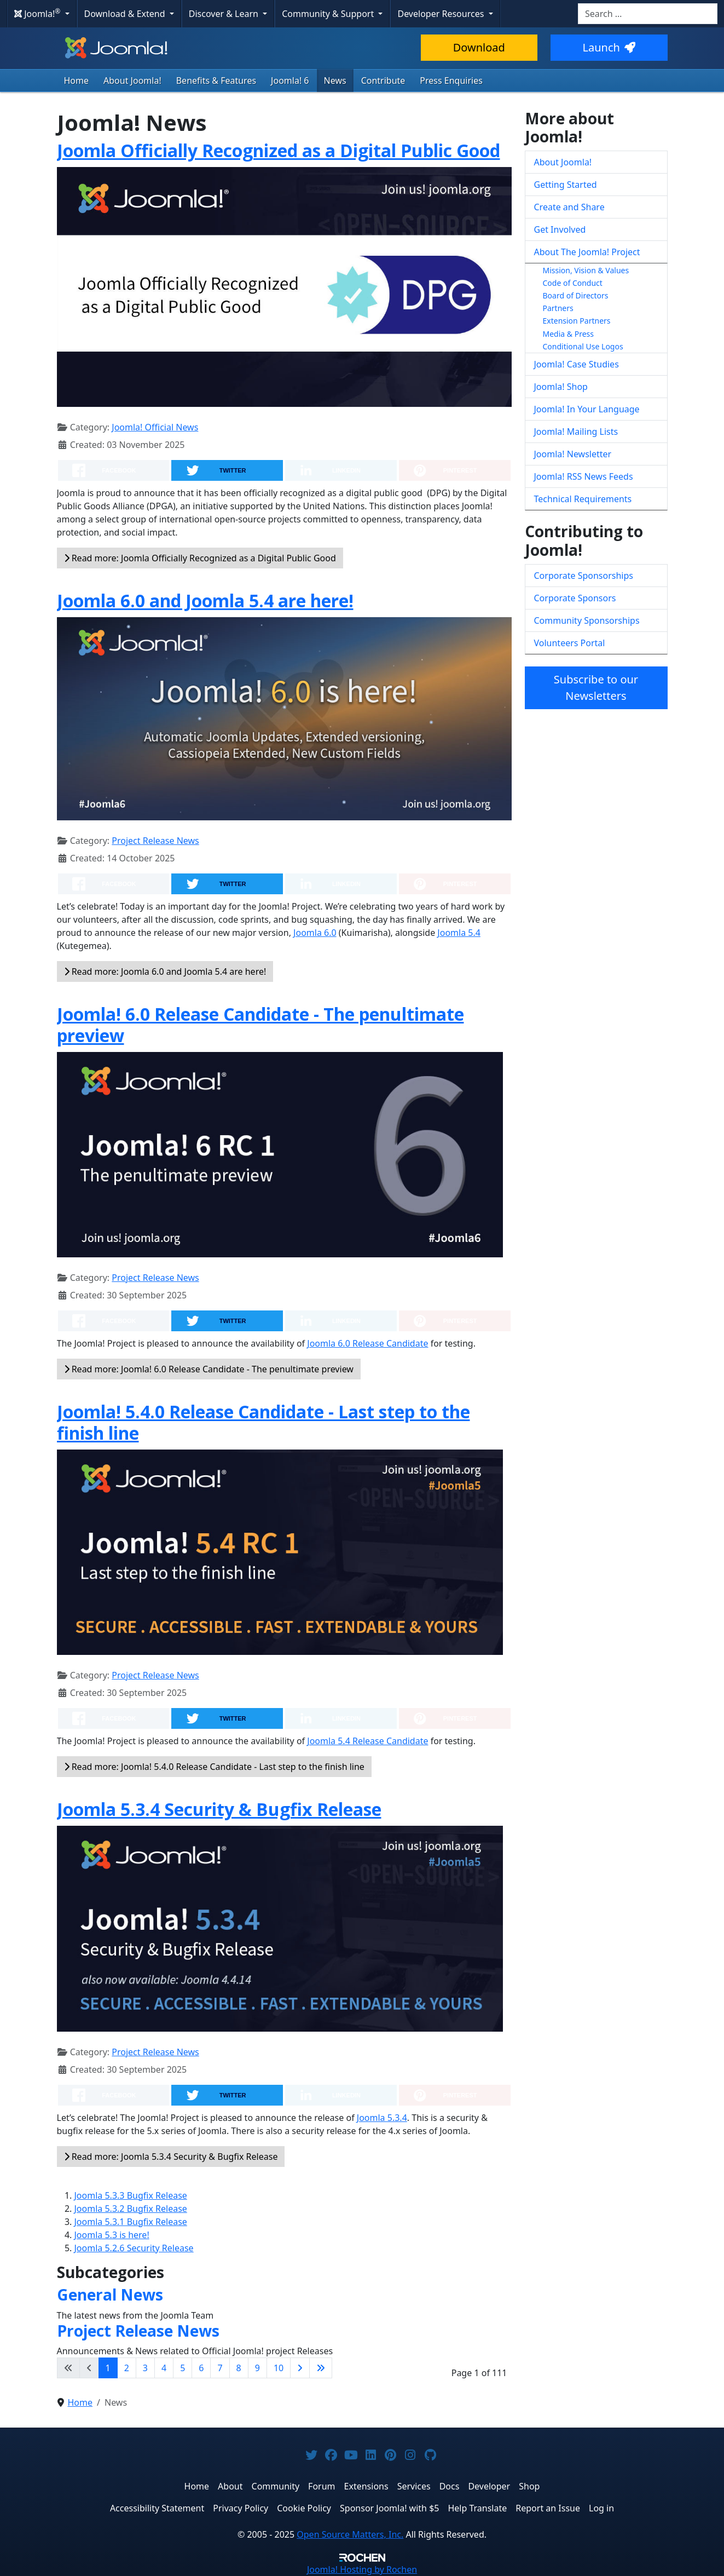 The image size is (724, 2576). What do you see at coordinates (238, 2368) in the screenshot?
I see `8 [Go to page 8]` at bounding box center [238, 2368].